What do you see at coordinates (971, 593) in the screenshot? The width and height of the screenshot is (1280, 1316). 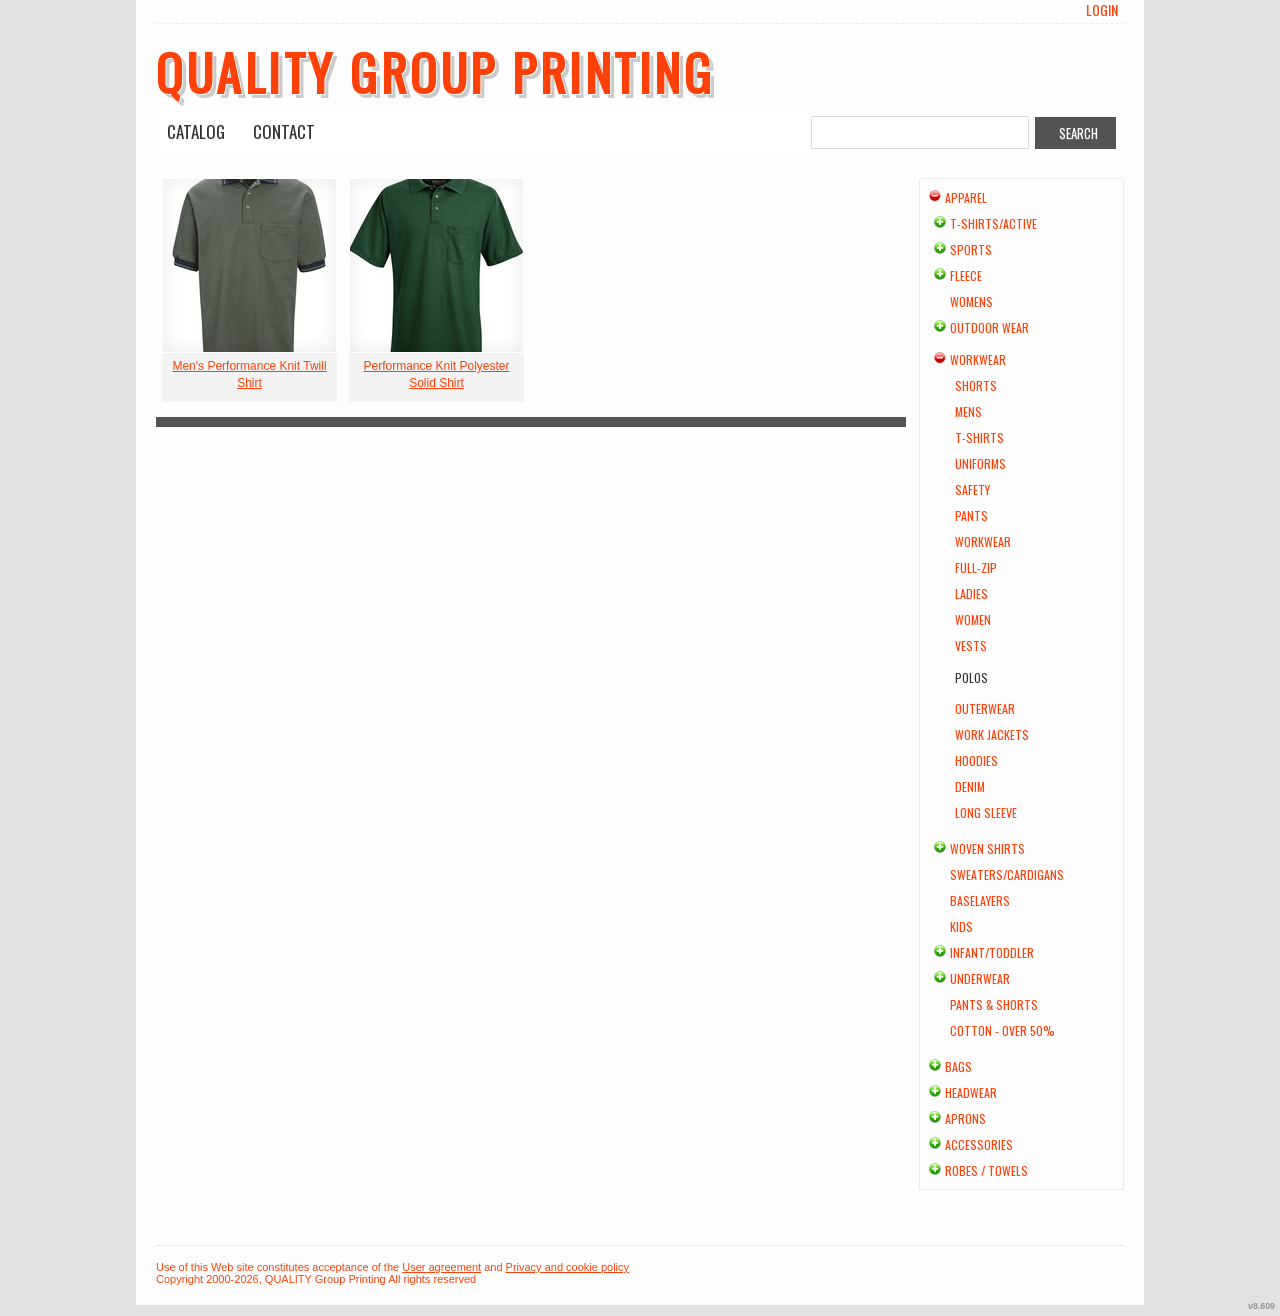 I see `Ladies` at bounding box center [971, 593].